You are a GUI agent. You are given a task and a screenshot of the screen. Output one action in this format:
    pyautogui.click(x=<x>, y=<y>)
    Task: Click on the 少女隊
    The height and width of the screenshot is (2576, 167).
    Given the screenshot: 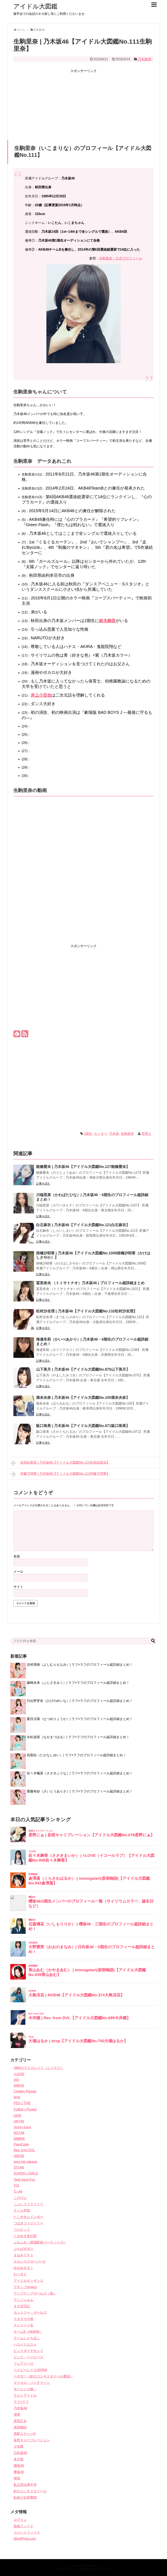 What is the action you would take?
    pyautogui.click(x=19, y=2446)
    